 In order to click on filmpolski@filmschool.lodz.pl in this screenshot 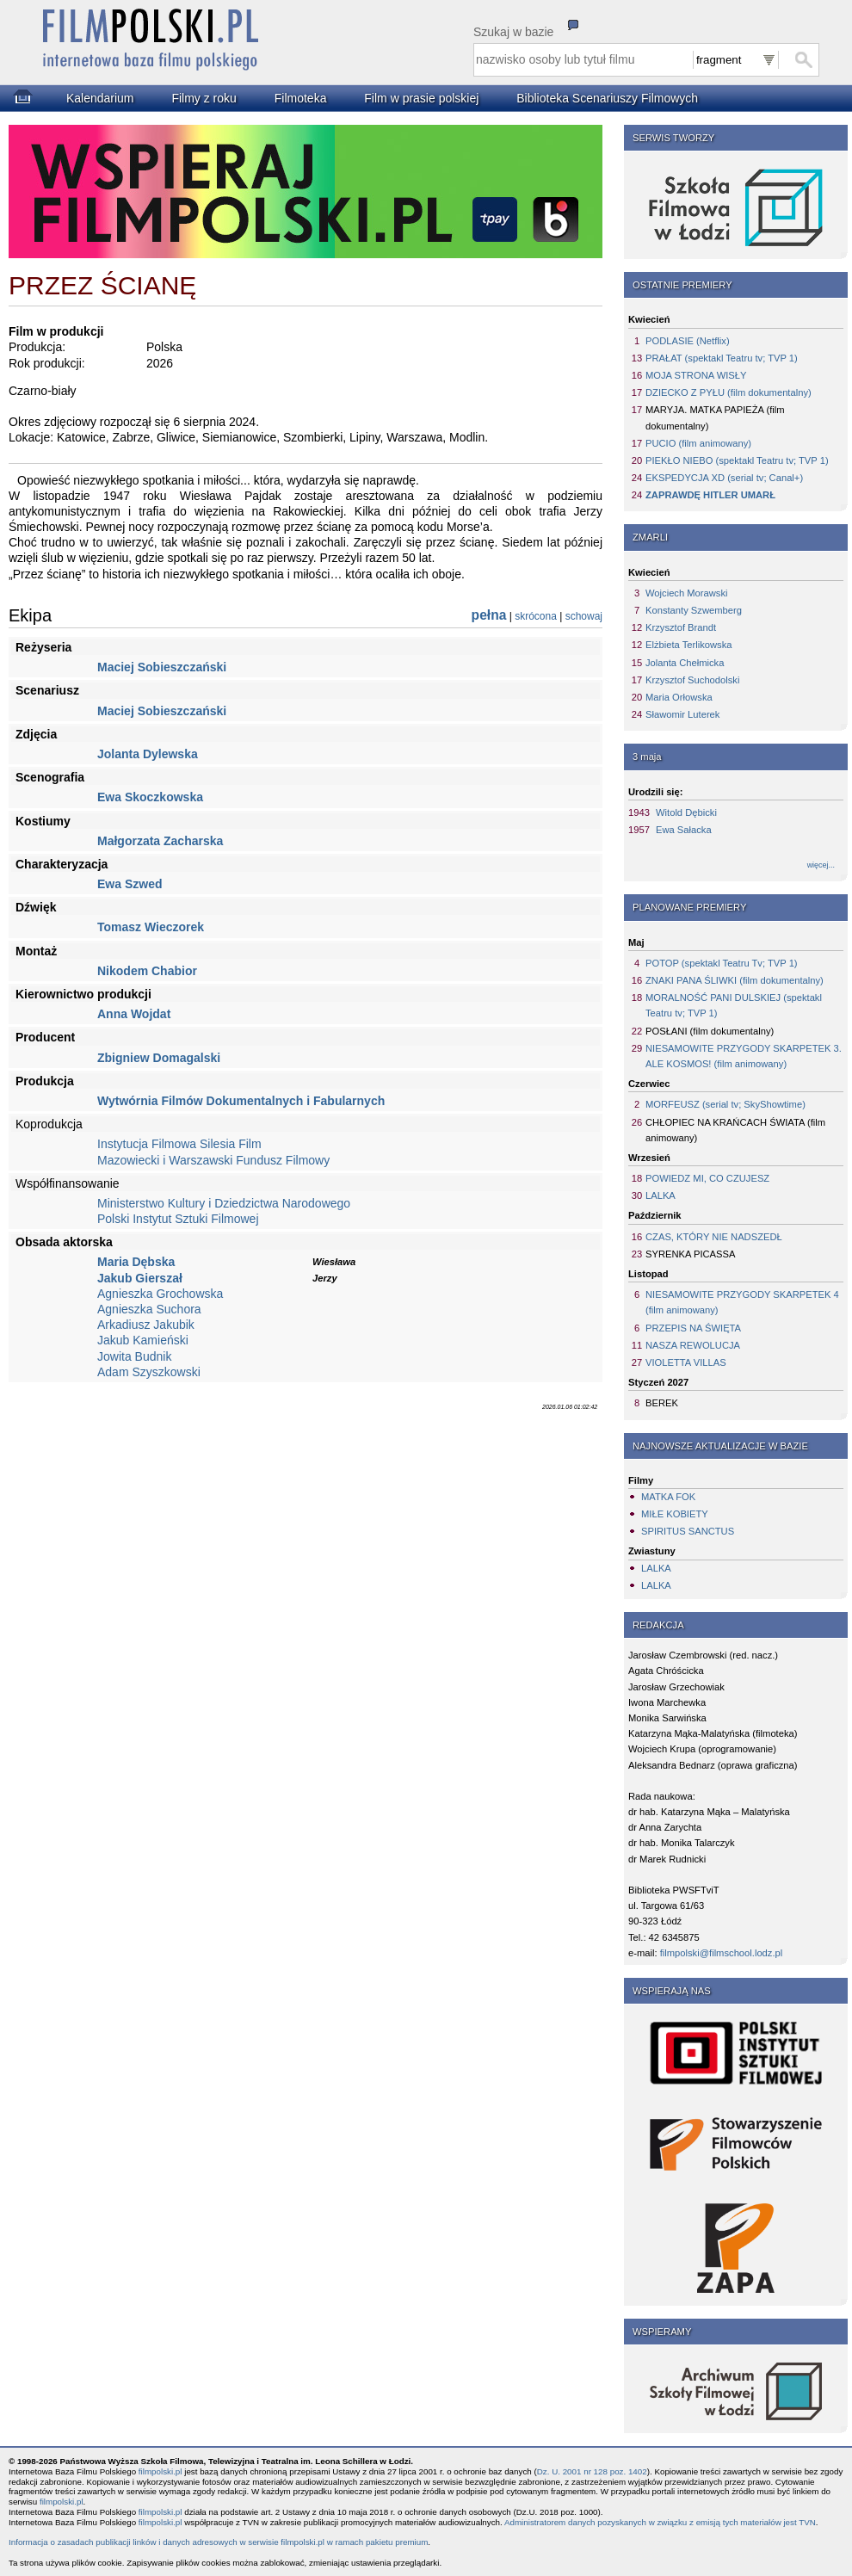, I will do `click(721, 1953)`.